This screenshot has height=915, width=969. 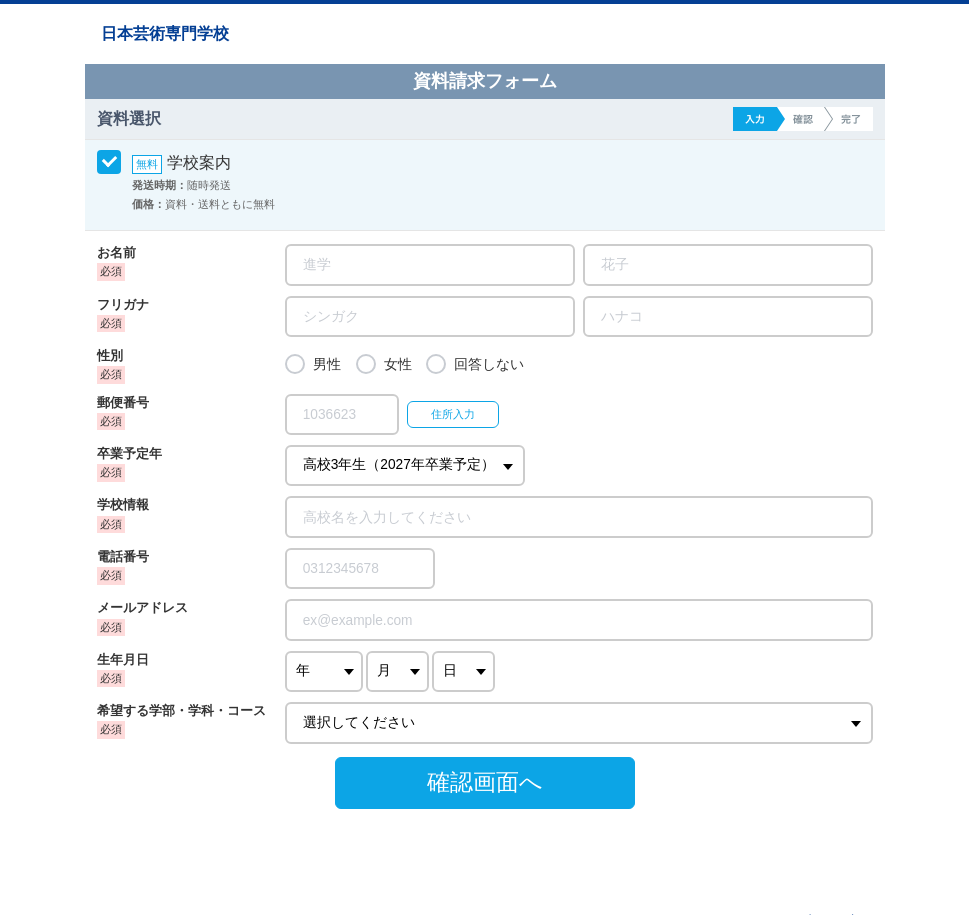 I want to click on 男性, so click(x=327, y=364).